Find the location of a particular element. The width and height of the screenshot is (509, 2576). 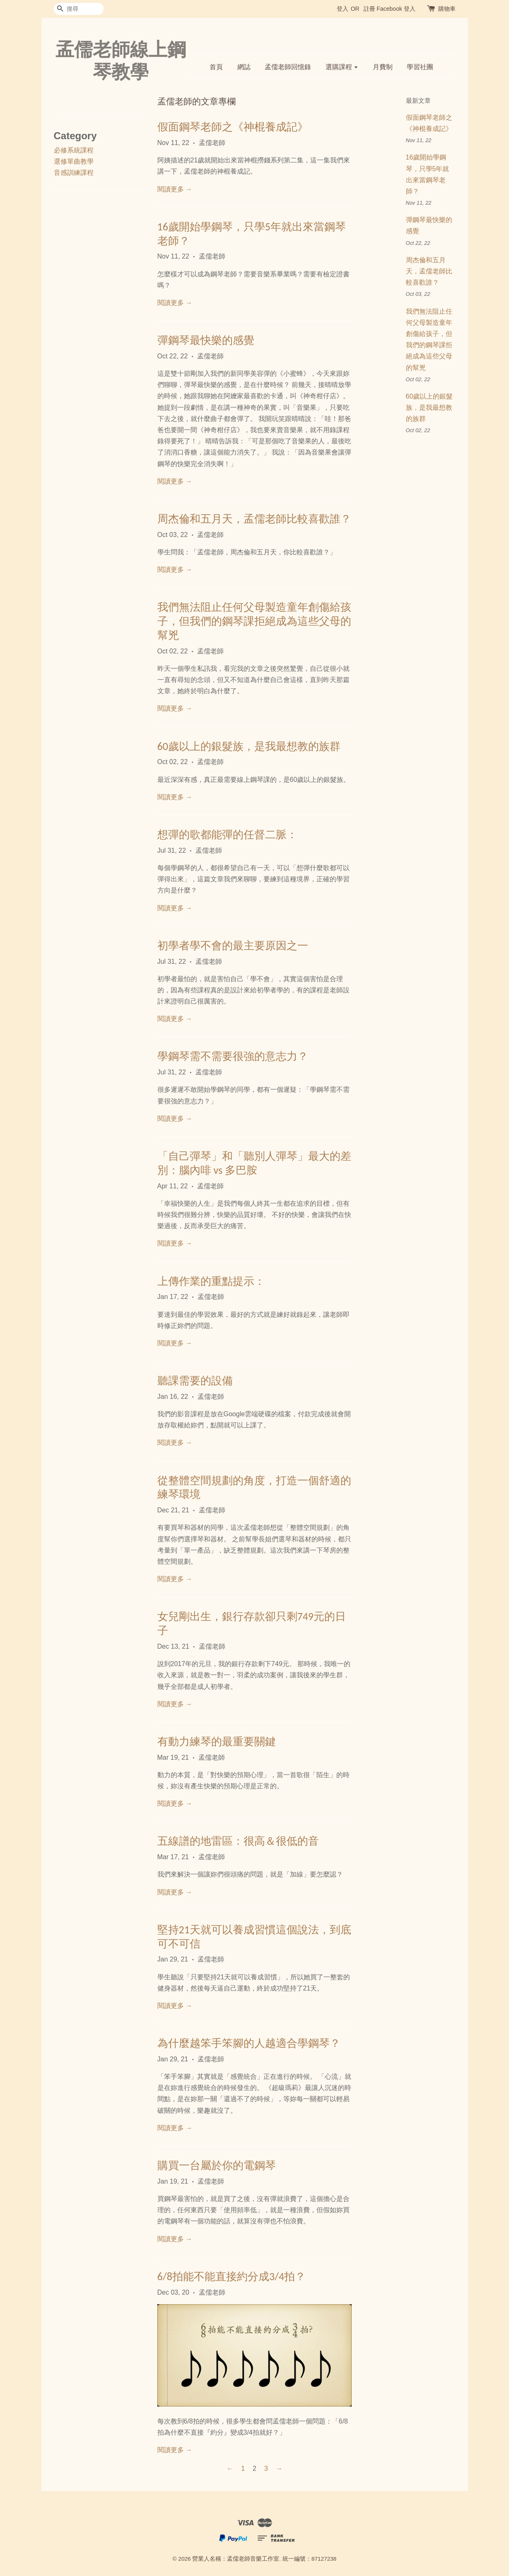

學習社團 is located at coordinates (420, 66).